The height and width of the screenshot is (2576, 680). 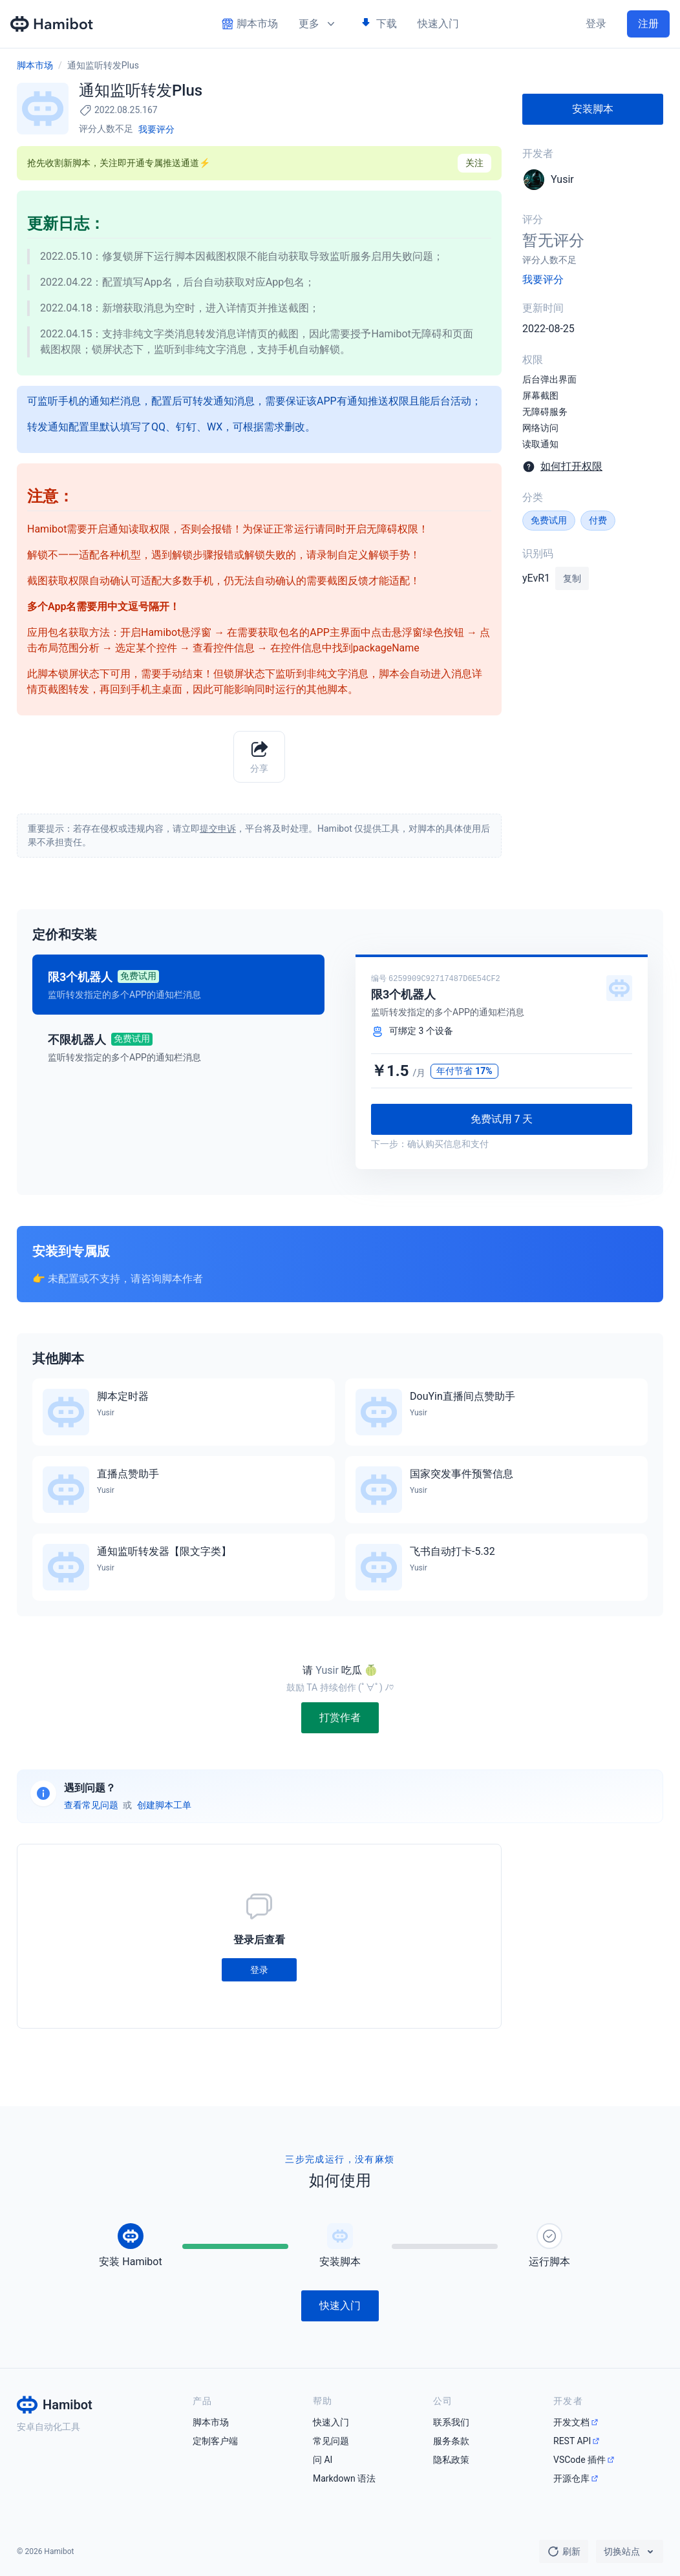 I want to click on 付费, so click(x=598, y=520).